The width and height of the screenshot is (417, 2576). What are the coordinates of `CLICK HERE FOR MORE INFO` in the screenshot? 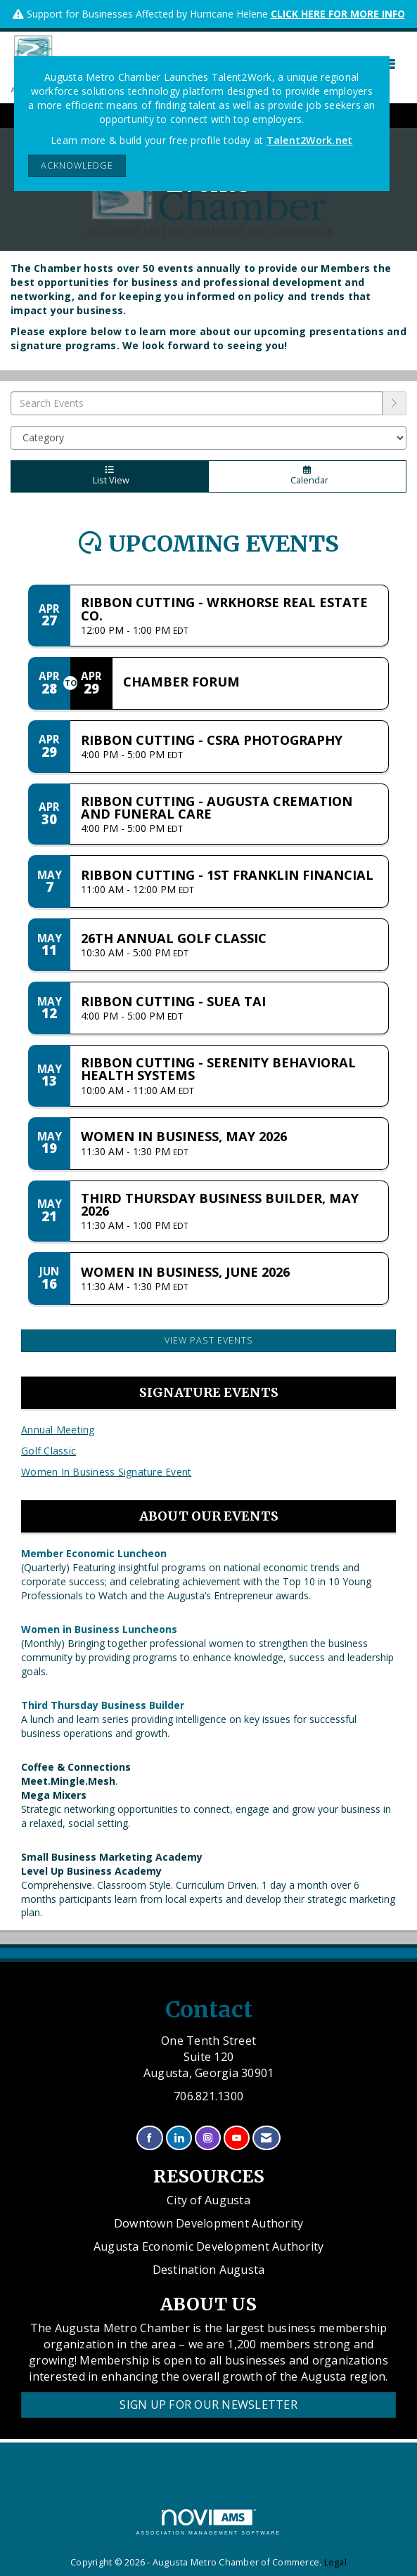 It's located at (338, 13).